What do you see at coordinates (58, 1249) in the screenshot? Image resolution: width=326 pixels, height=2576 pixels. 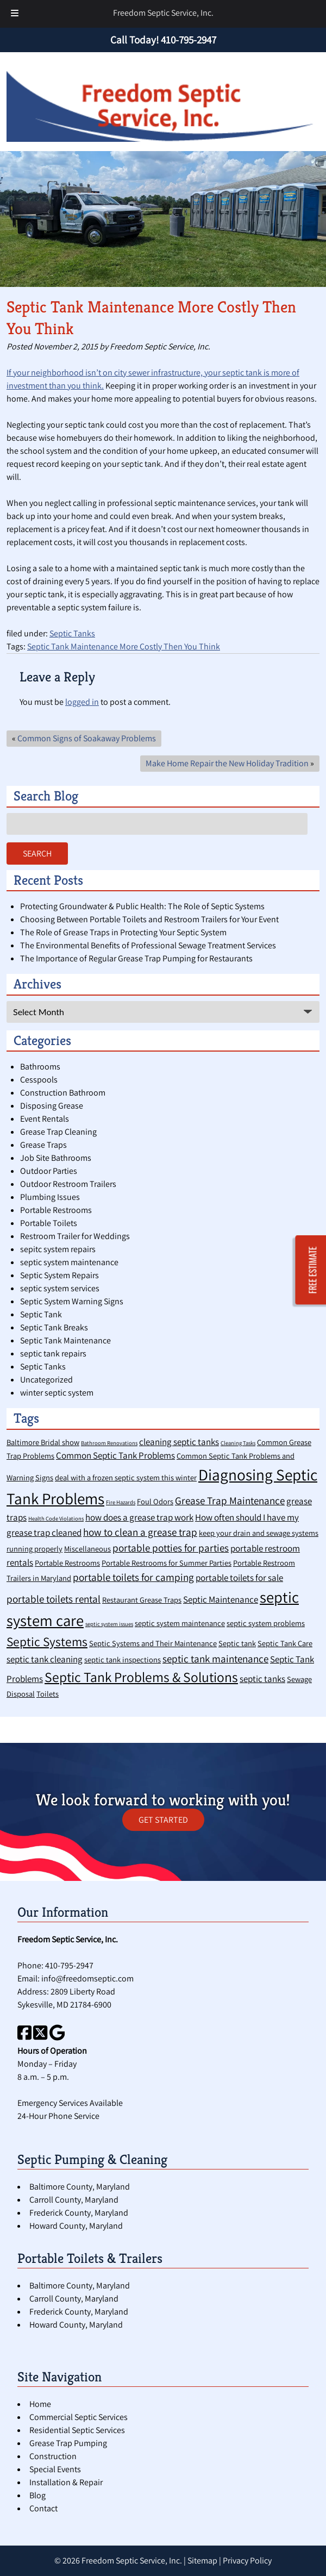 I see `sepitc system repairs` at bounding box center [58, 1249].